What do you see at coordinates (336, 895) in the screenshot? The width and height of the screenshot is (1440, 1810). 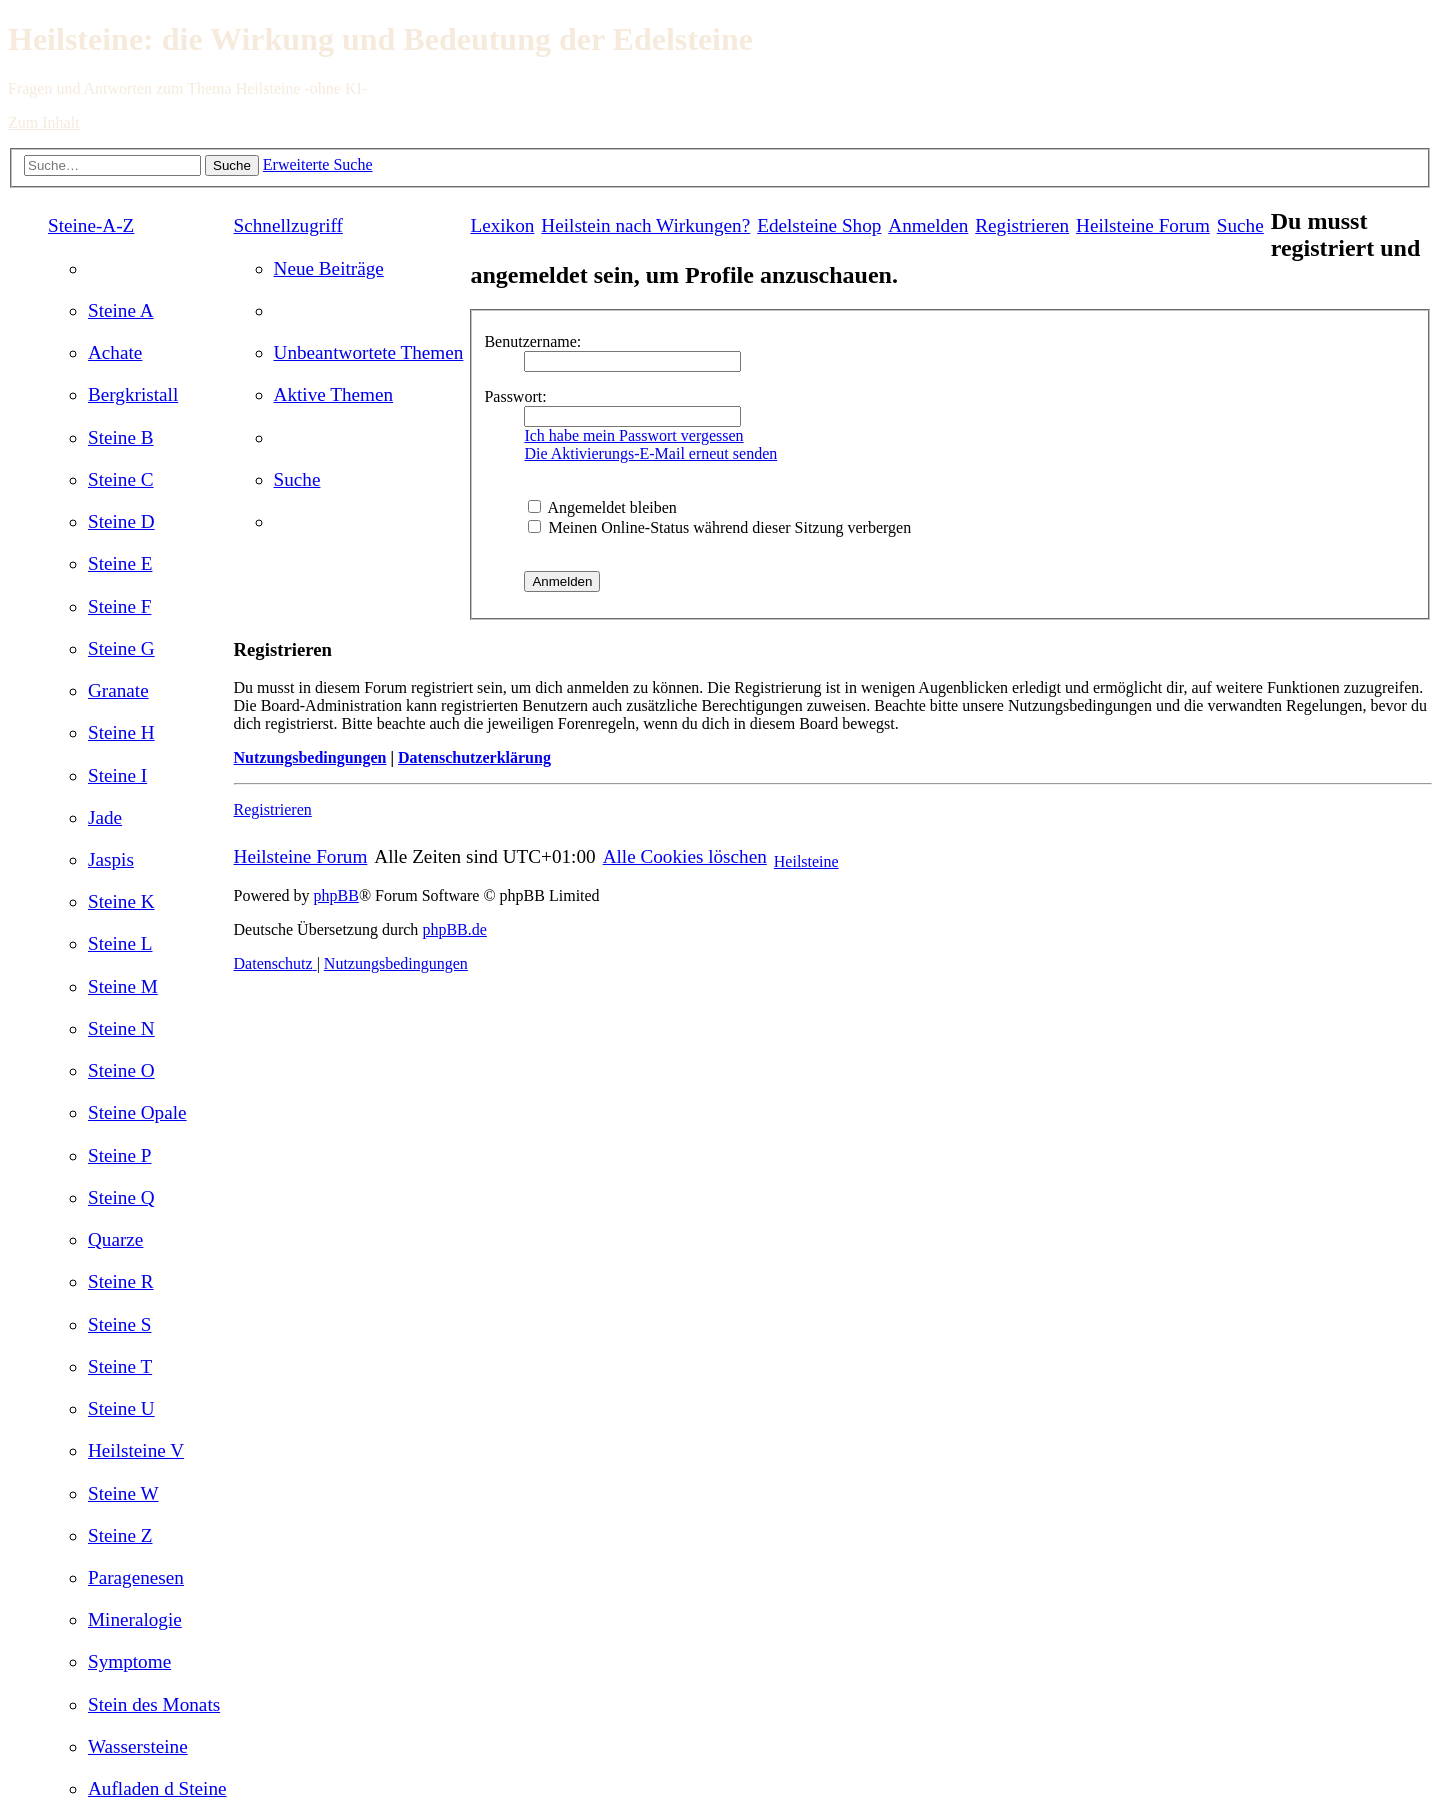 I see `phpBB` at bounding box center [336, 895].